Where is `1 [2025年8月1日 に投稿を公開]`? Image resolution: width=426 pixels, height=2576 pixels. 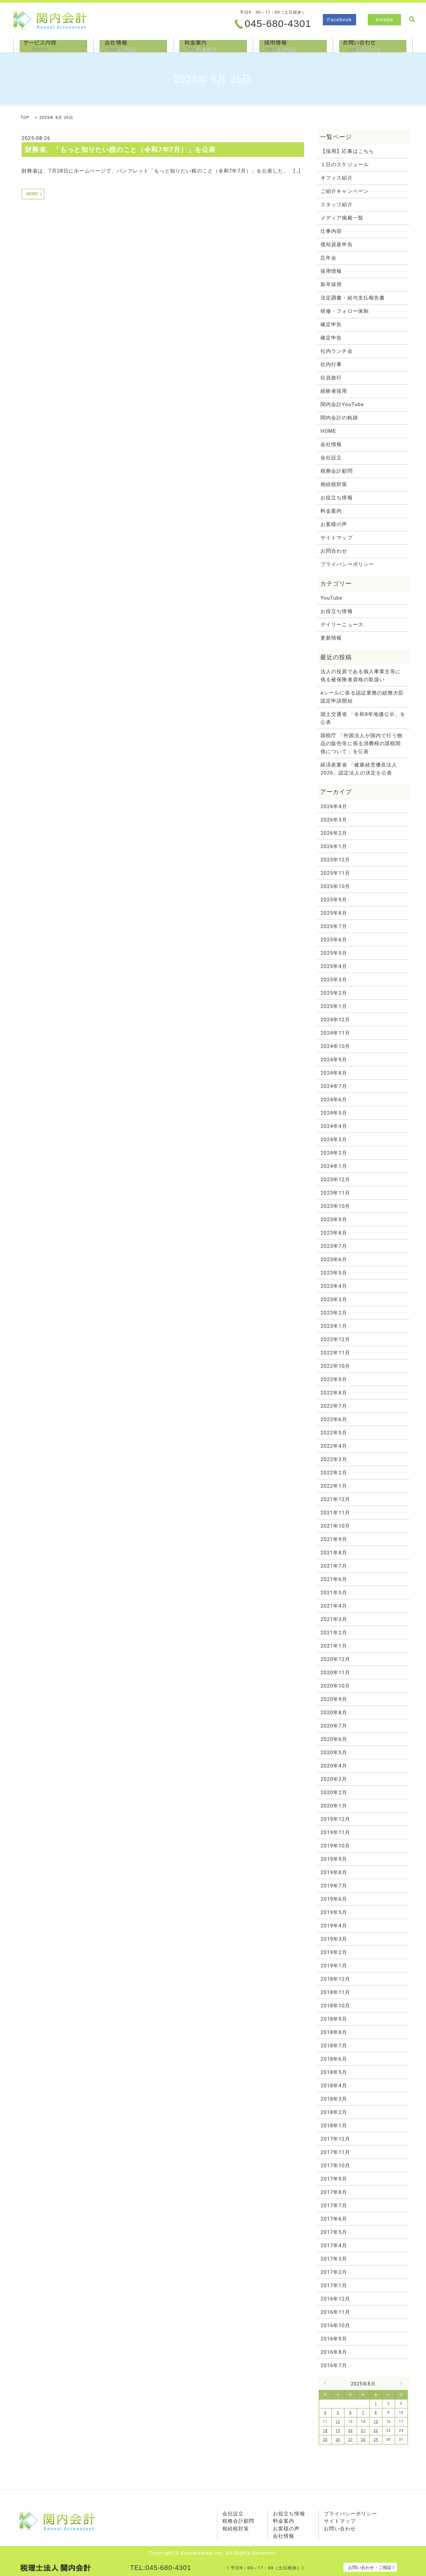
1 [2025年8月1日 に投稿を公開] is located at coordinates (376, 2403).